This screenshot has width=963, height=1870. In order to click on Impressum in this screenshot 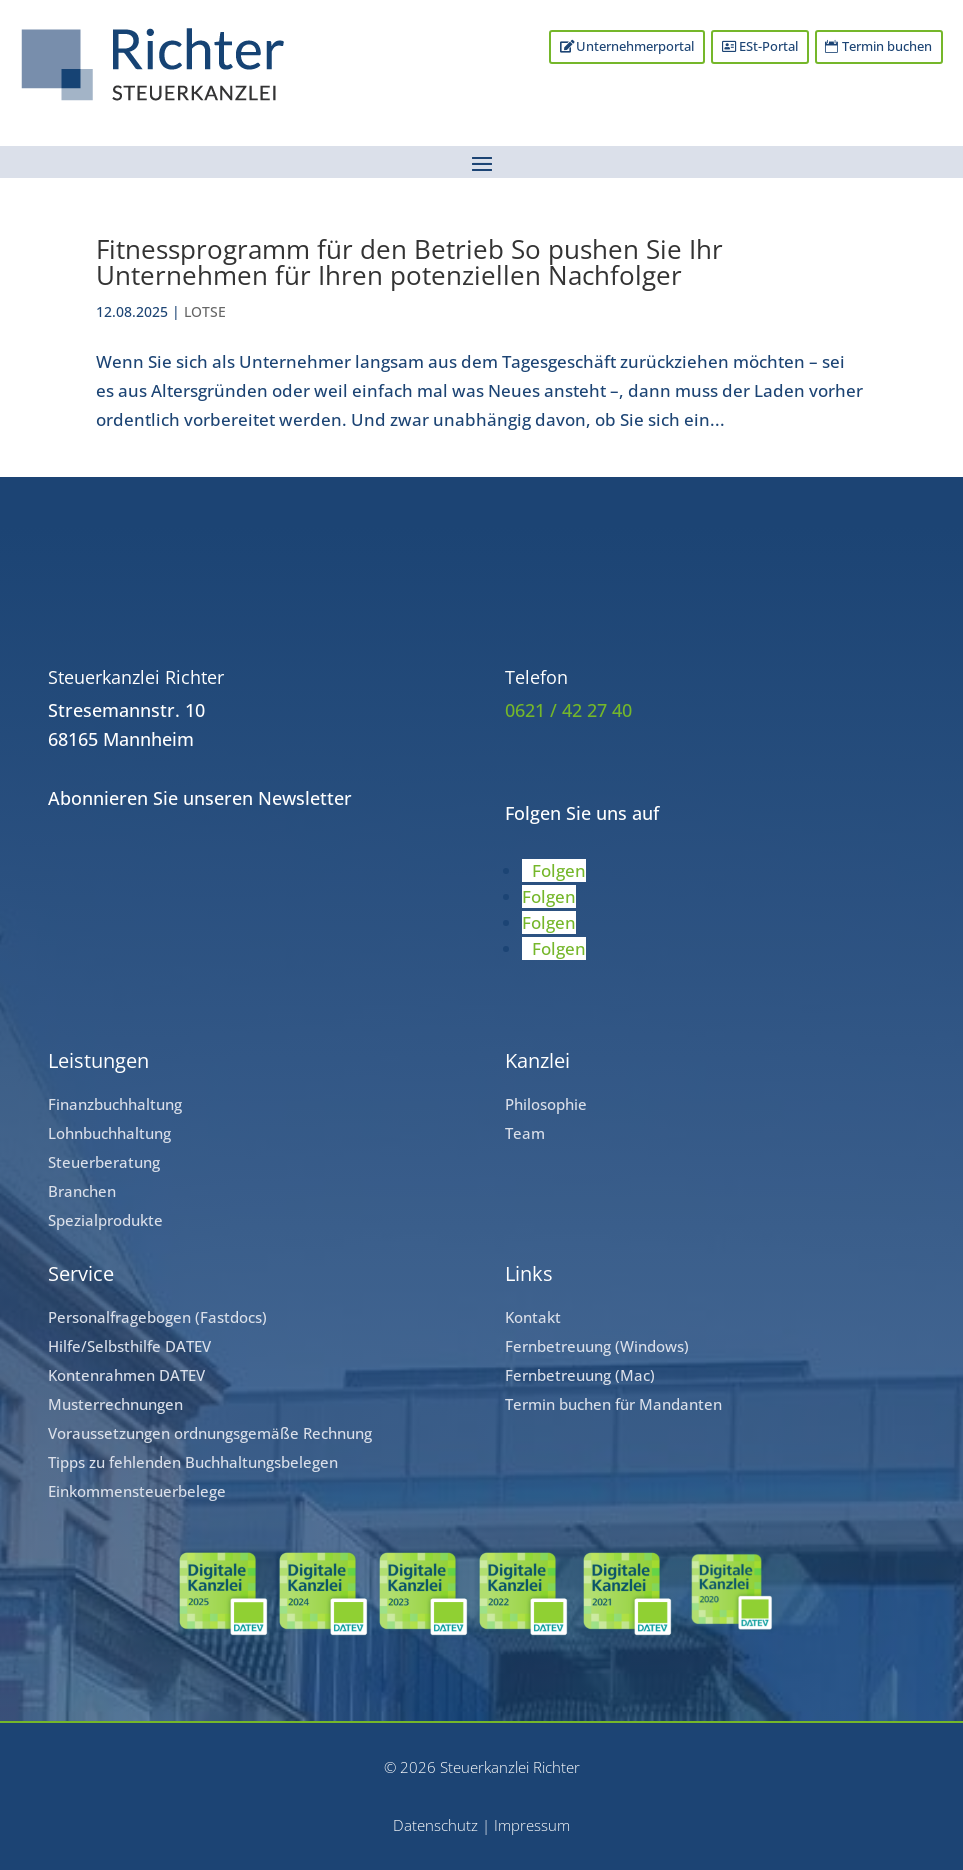, I will do `click(532, 1825)`.